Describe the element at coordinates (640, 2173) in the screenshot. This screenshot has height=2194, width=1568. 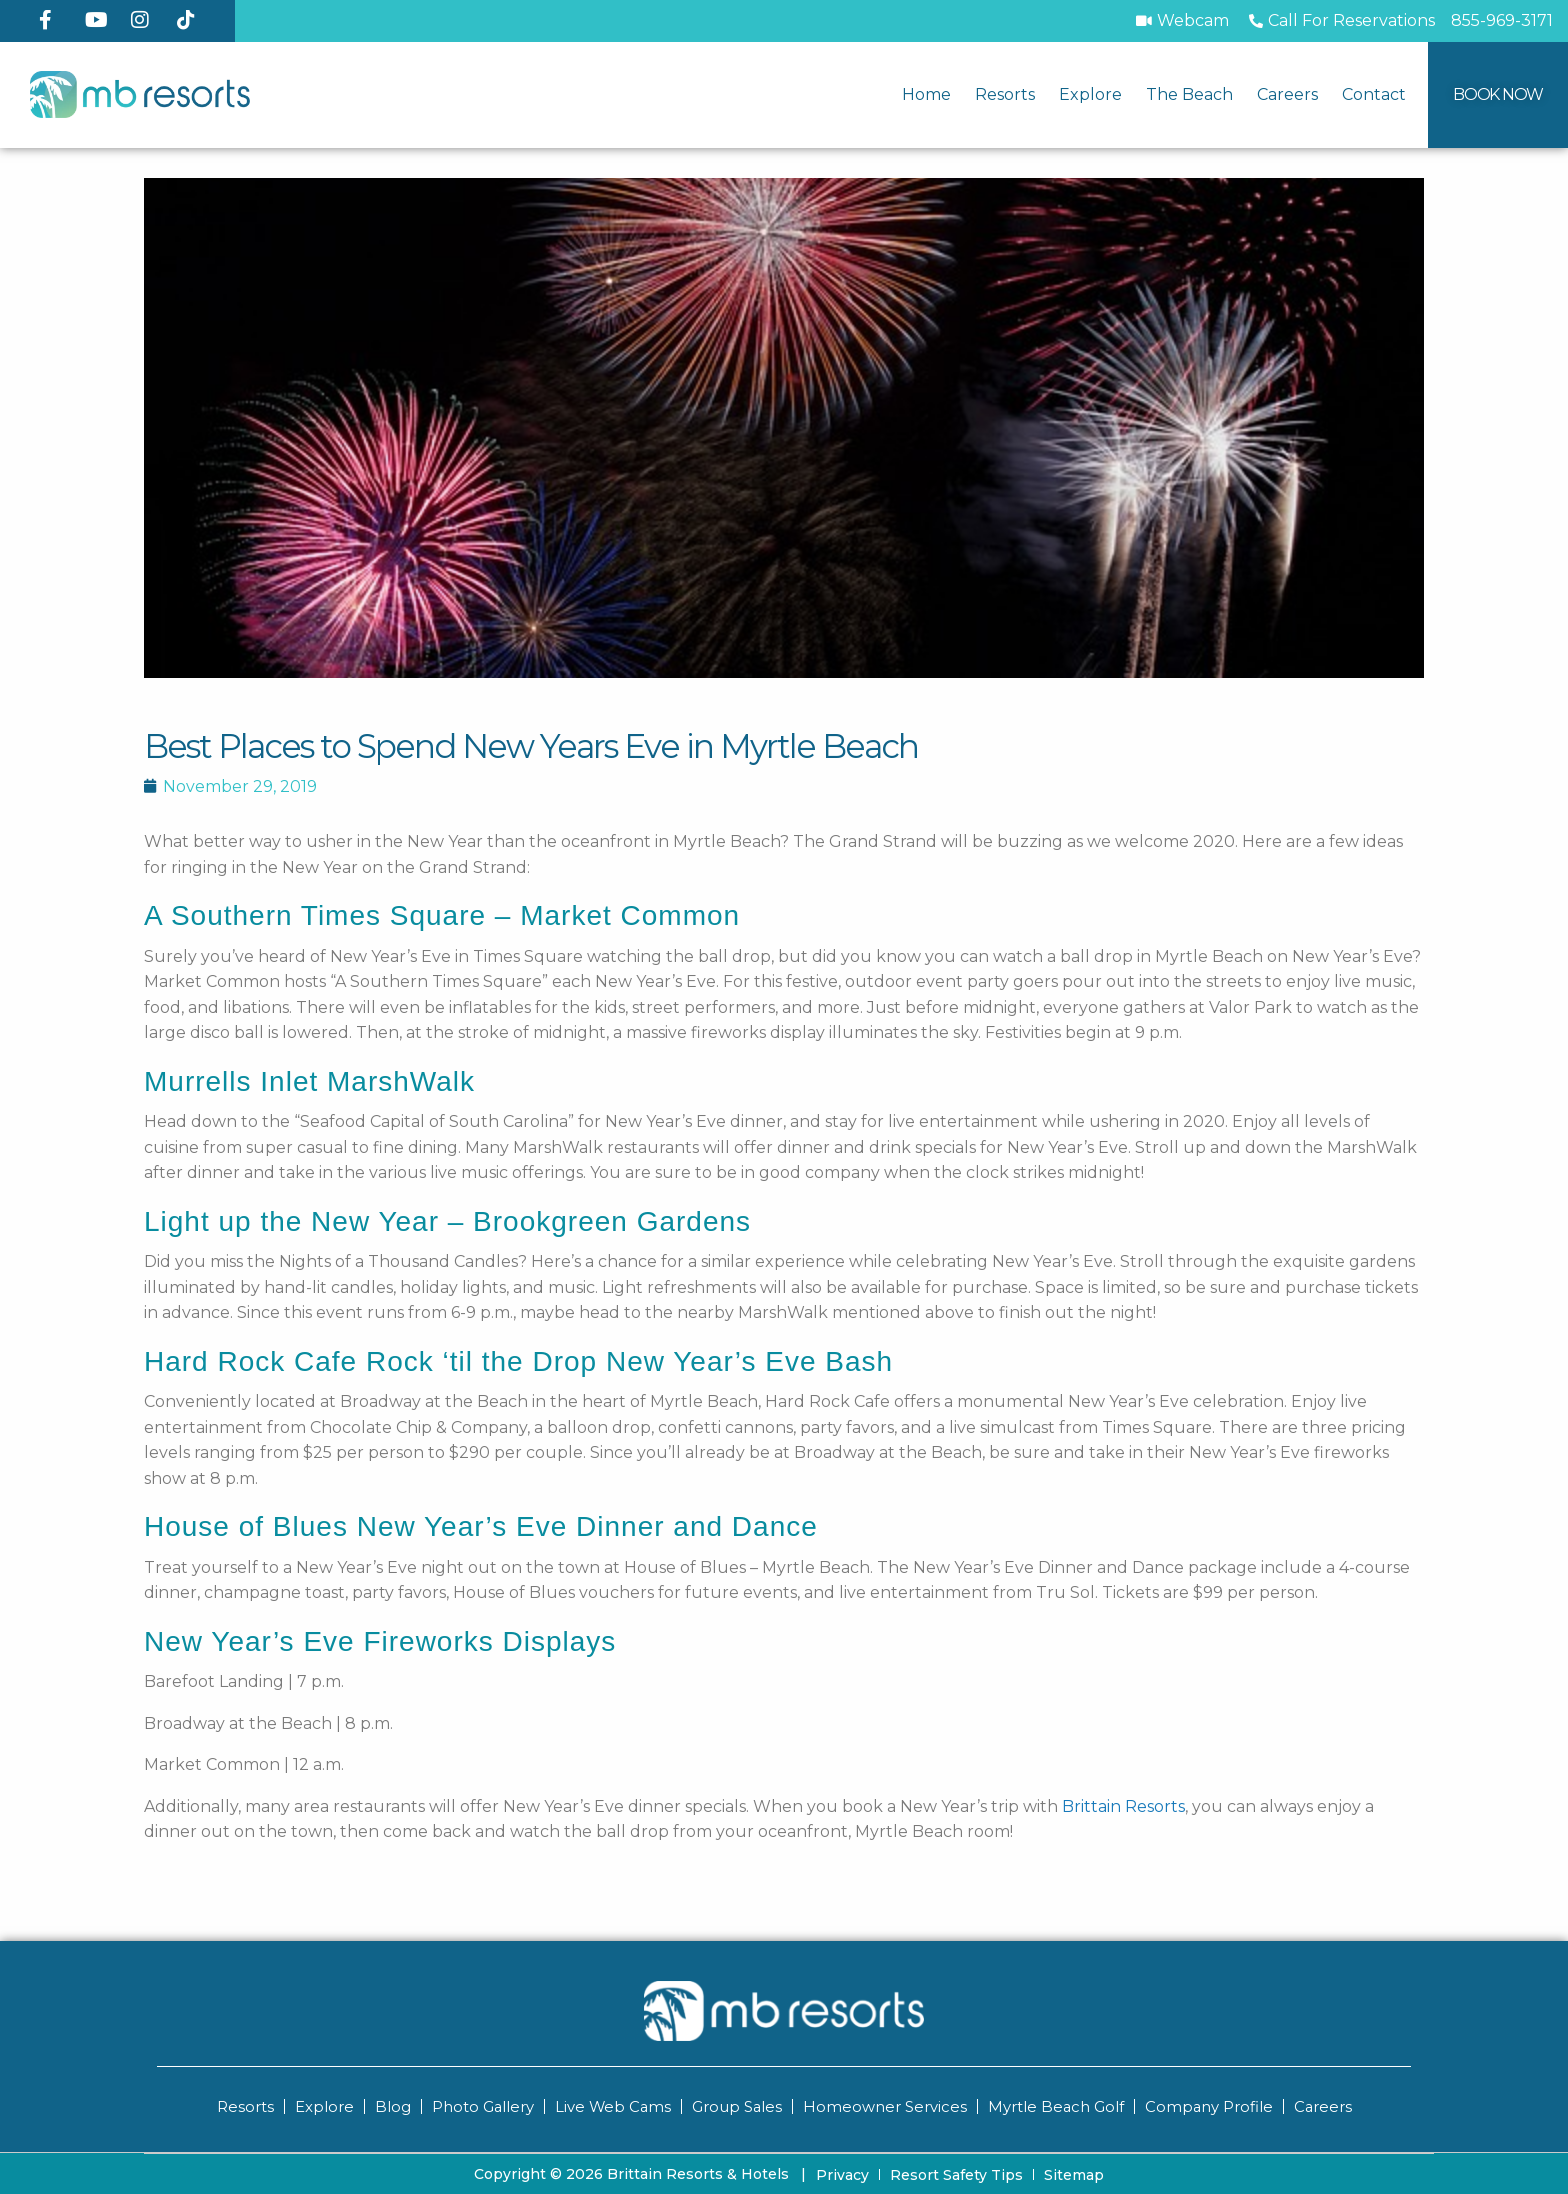
I see `Copyright © 2026 Brittain Resorts & Hotels` at that location.